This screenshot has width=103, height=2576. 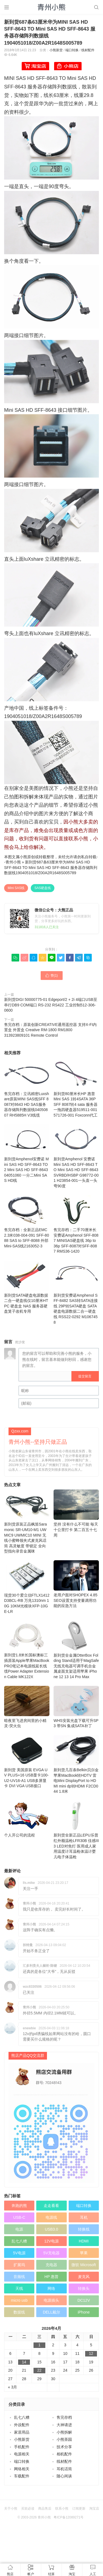 What do you see at coordinates (26, 1707) in the screenshot?
I see `暗夜里飞进房间里的小精灵-荧火虫` at bounding box center [26, 1707].